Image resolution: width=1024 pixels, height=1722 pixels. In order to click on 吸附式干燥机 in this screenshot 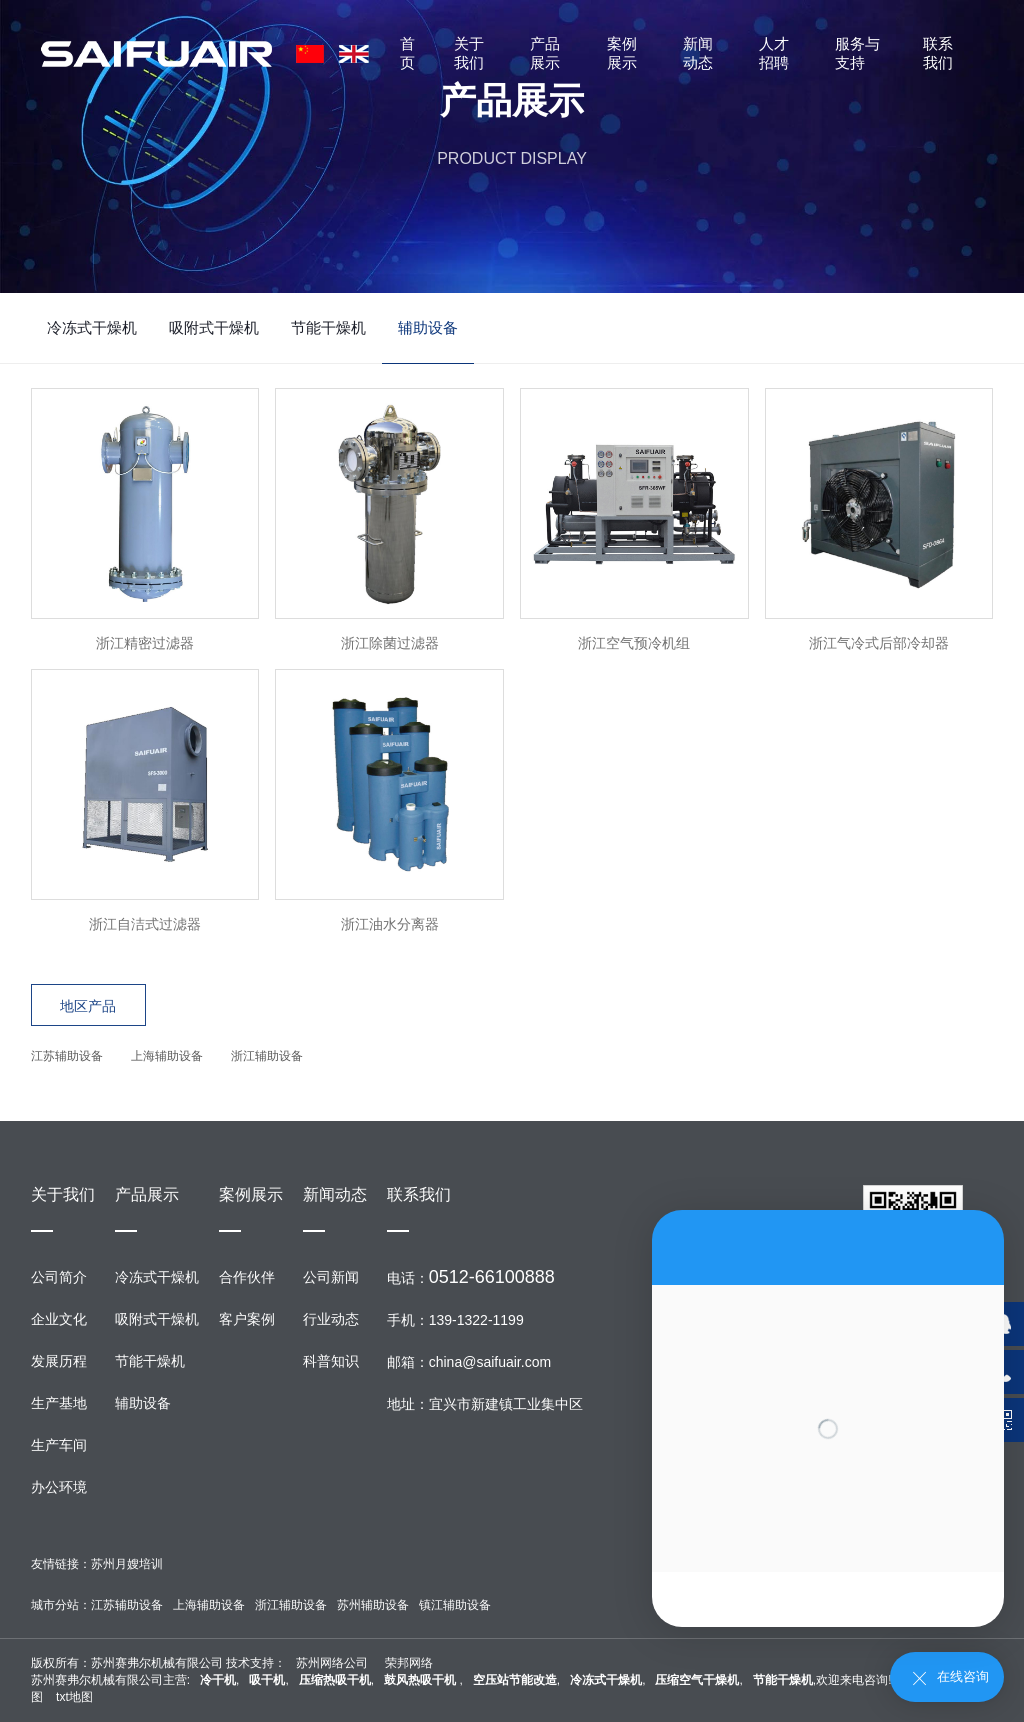, I will do `click(214, 327)`.